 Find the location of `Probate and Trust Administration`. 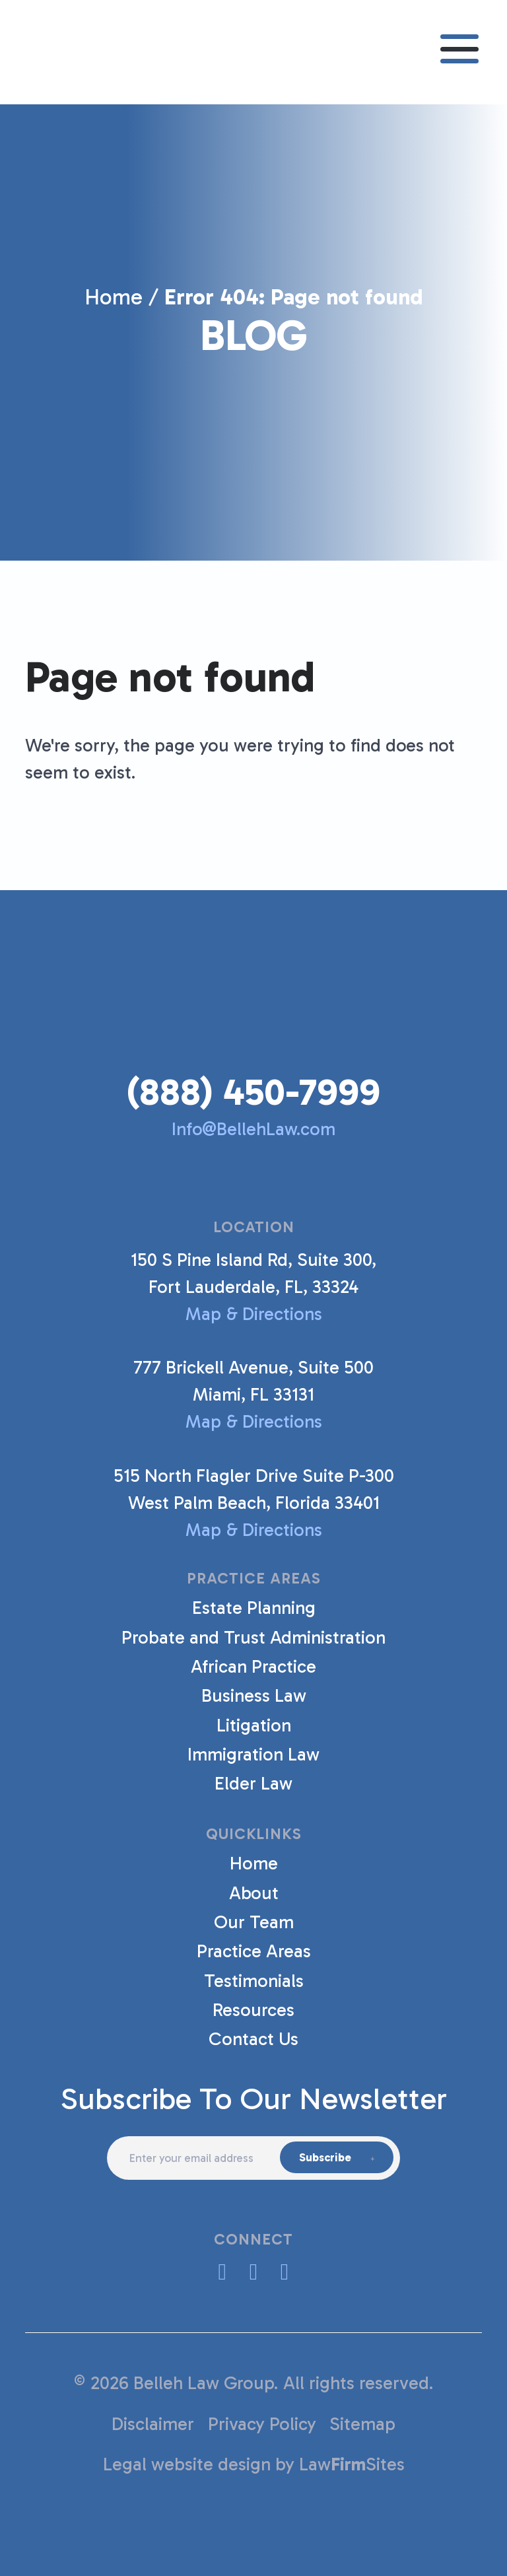

Probate and Trust Administration is located at coordinates (253, 1637).